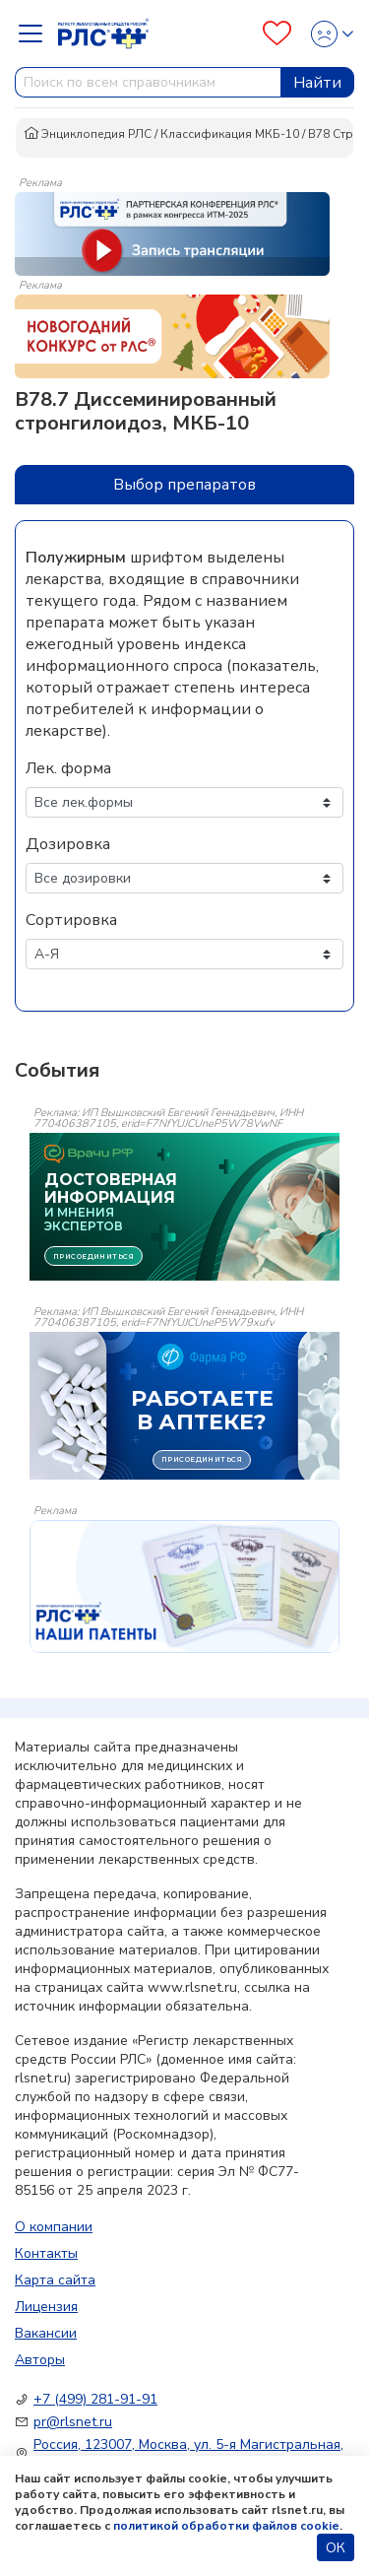 This screenshot has height=2576, width=369. I want to click on Энциклопедия РЛС, so click(88, 134).